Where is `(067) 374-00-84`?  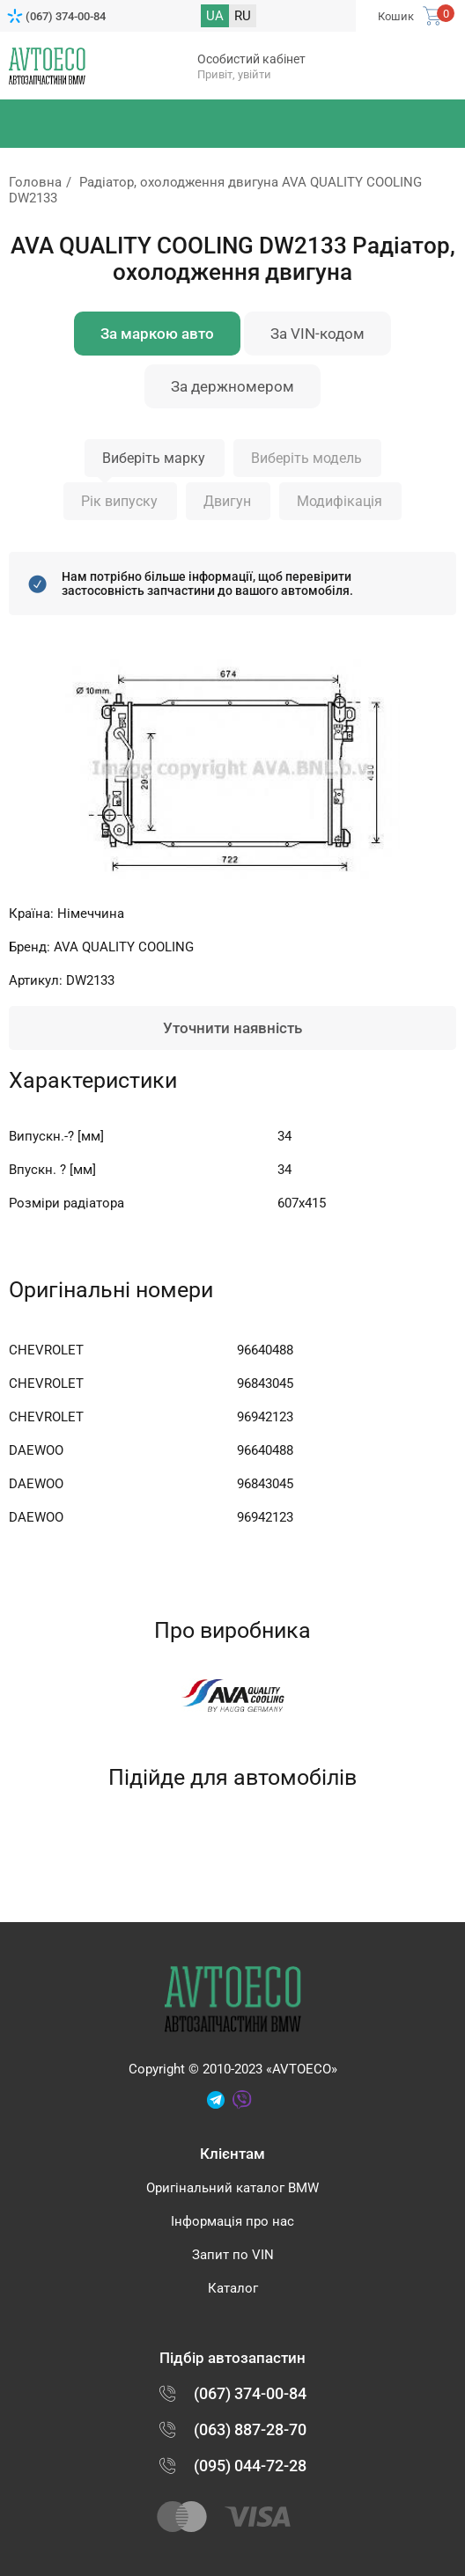
(067) 374-00-84 is located at coordinates (66, 16).